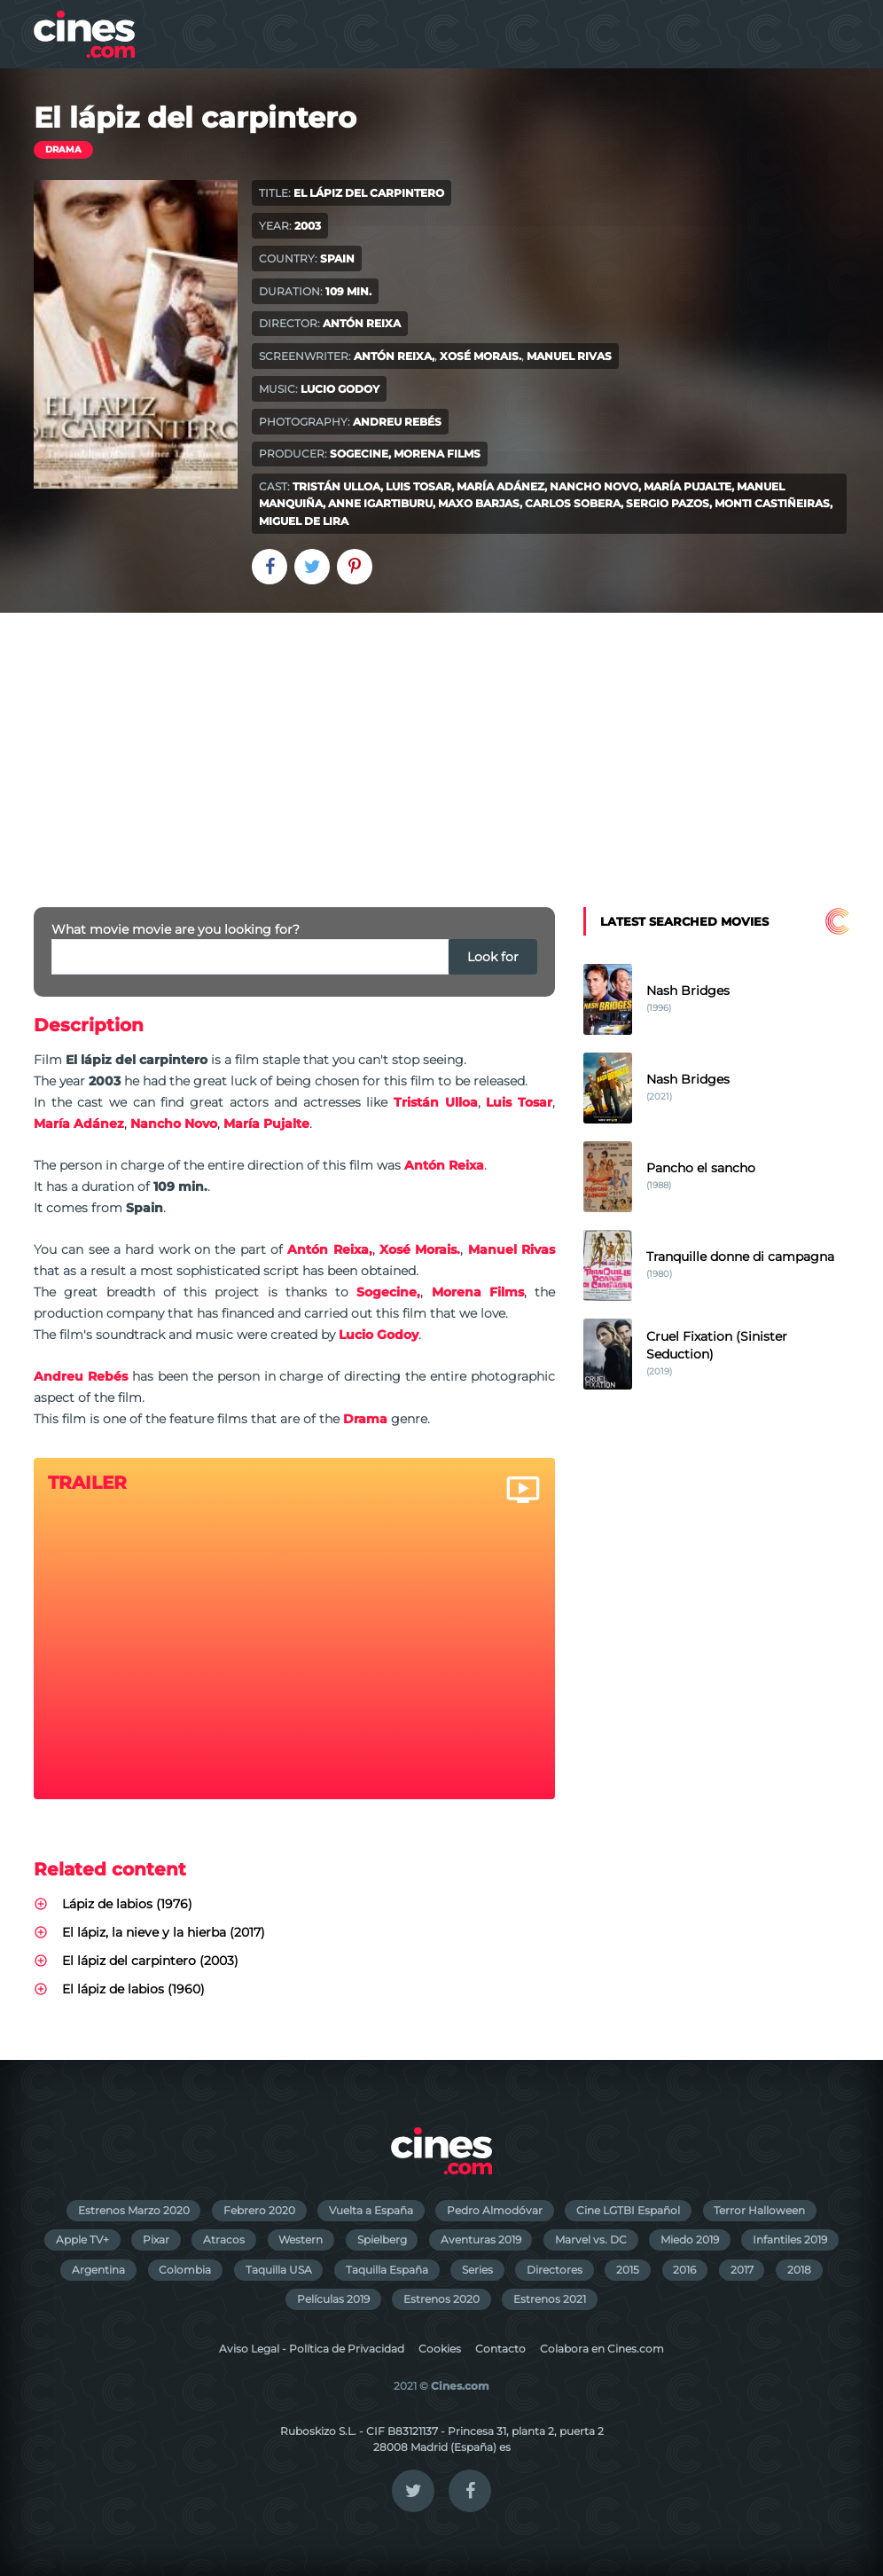 The height and width of the screenshot is (2576, 883). I want to click on Luis Tosar, so click(418, 486).